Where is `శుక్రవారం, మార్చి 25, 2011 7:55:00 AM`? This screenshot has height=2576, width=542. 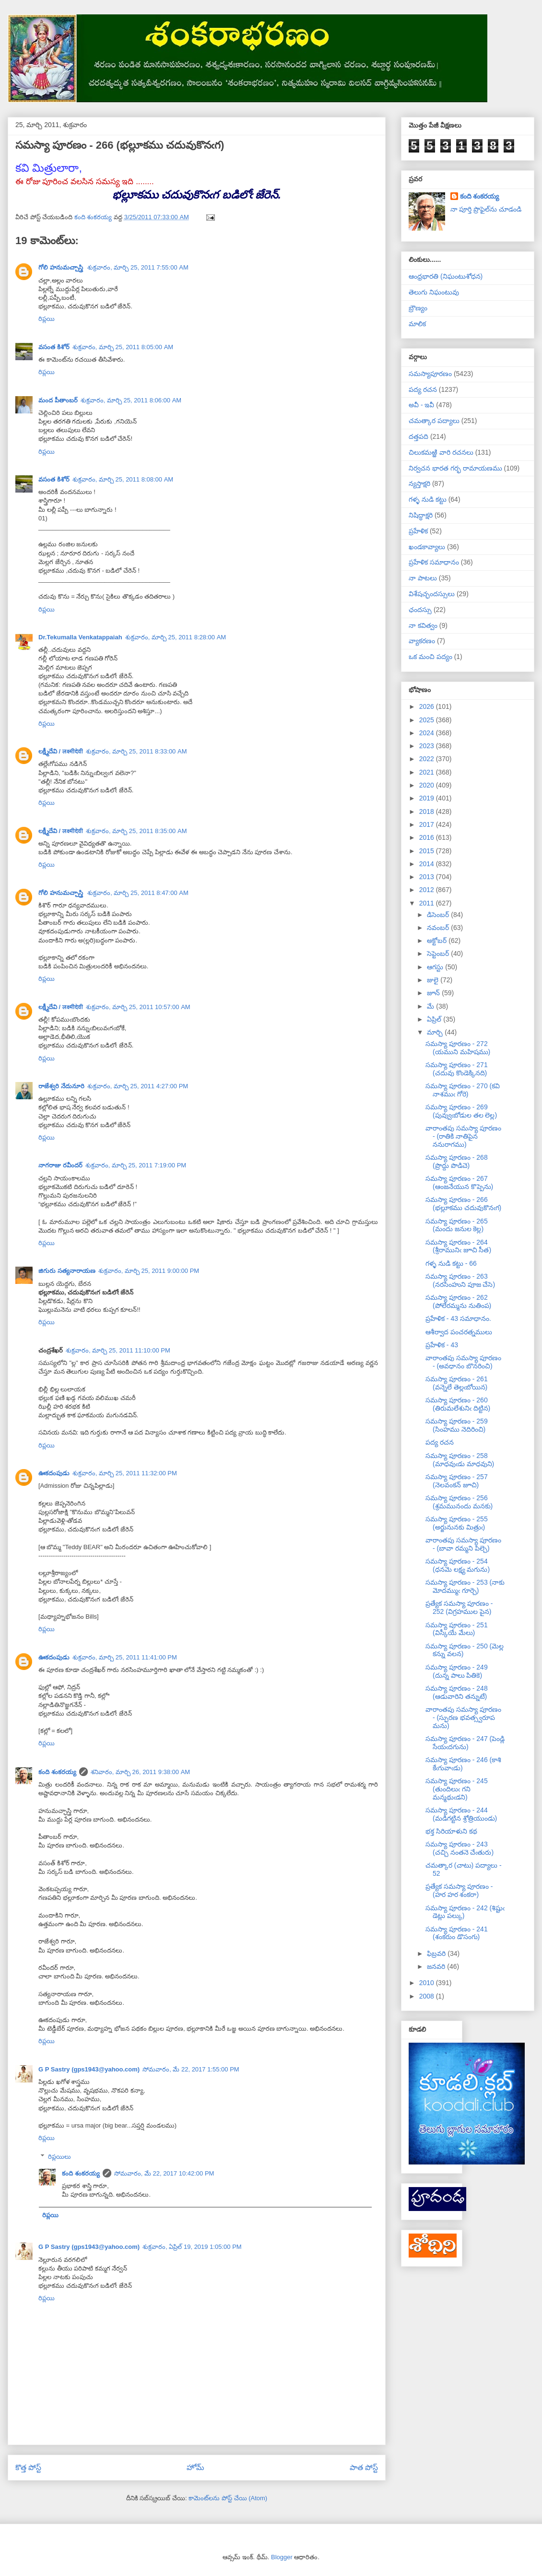
శుక్రవారం, మార్చి 25, 2011 7:55:00 AM is located at coordinates (138, 267).